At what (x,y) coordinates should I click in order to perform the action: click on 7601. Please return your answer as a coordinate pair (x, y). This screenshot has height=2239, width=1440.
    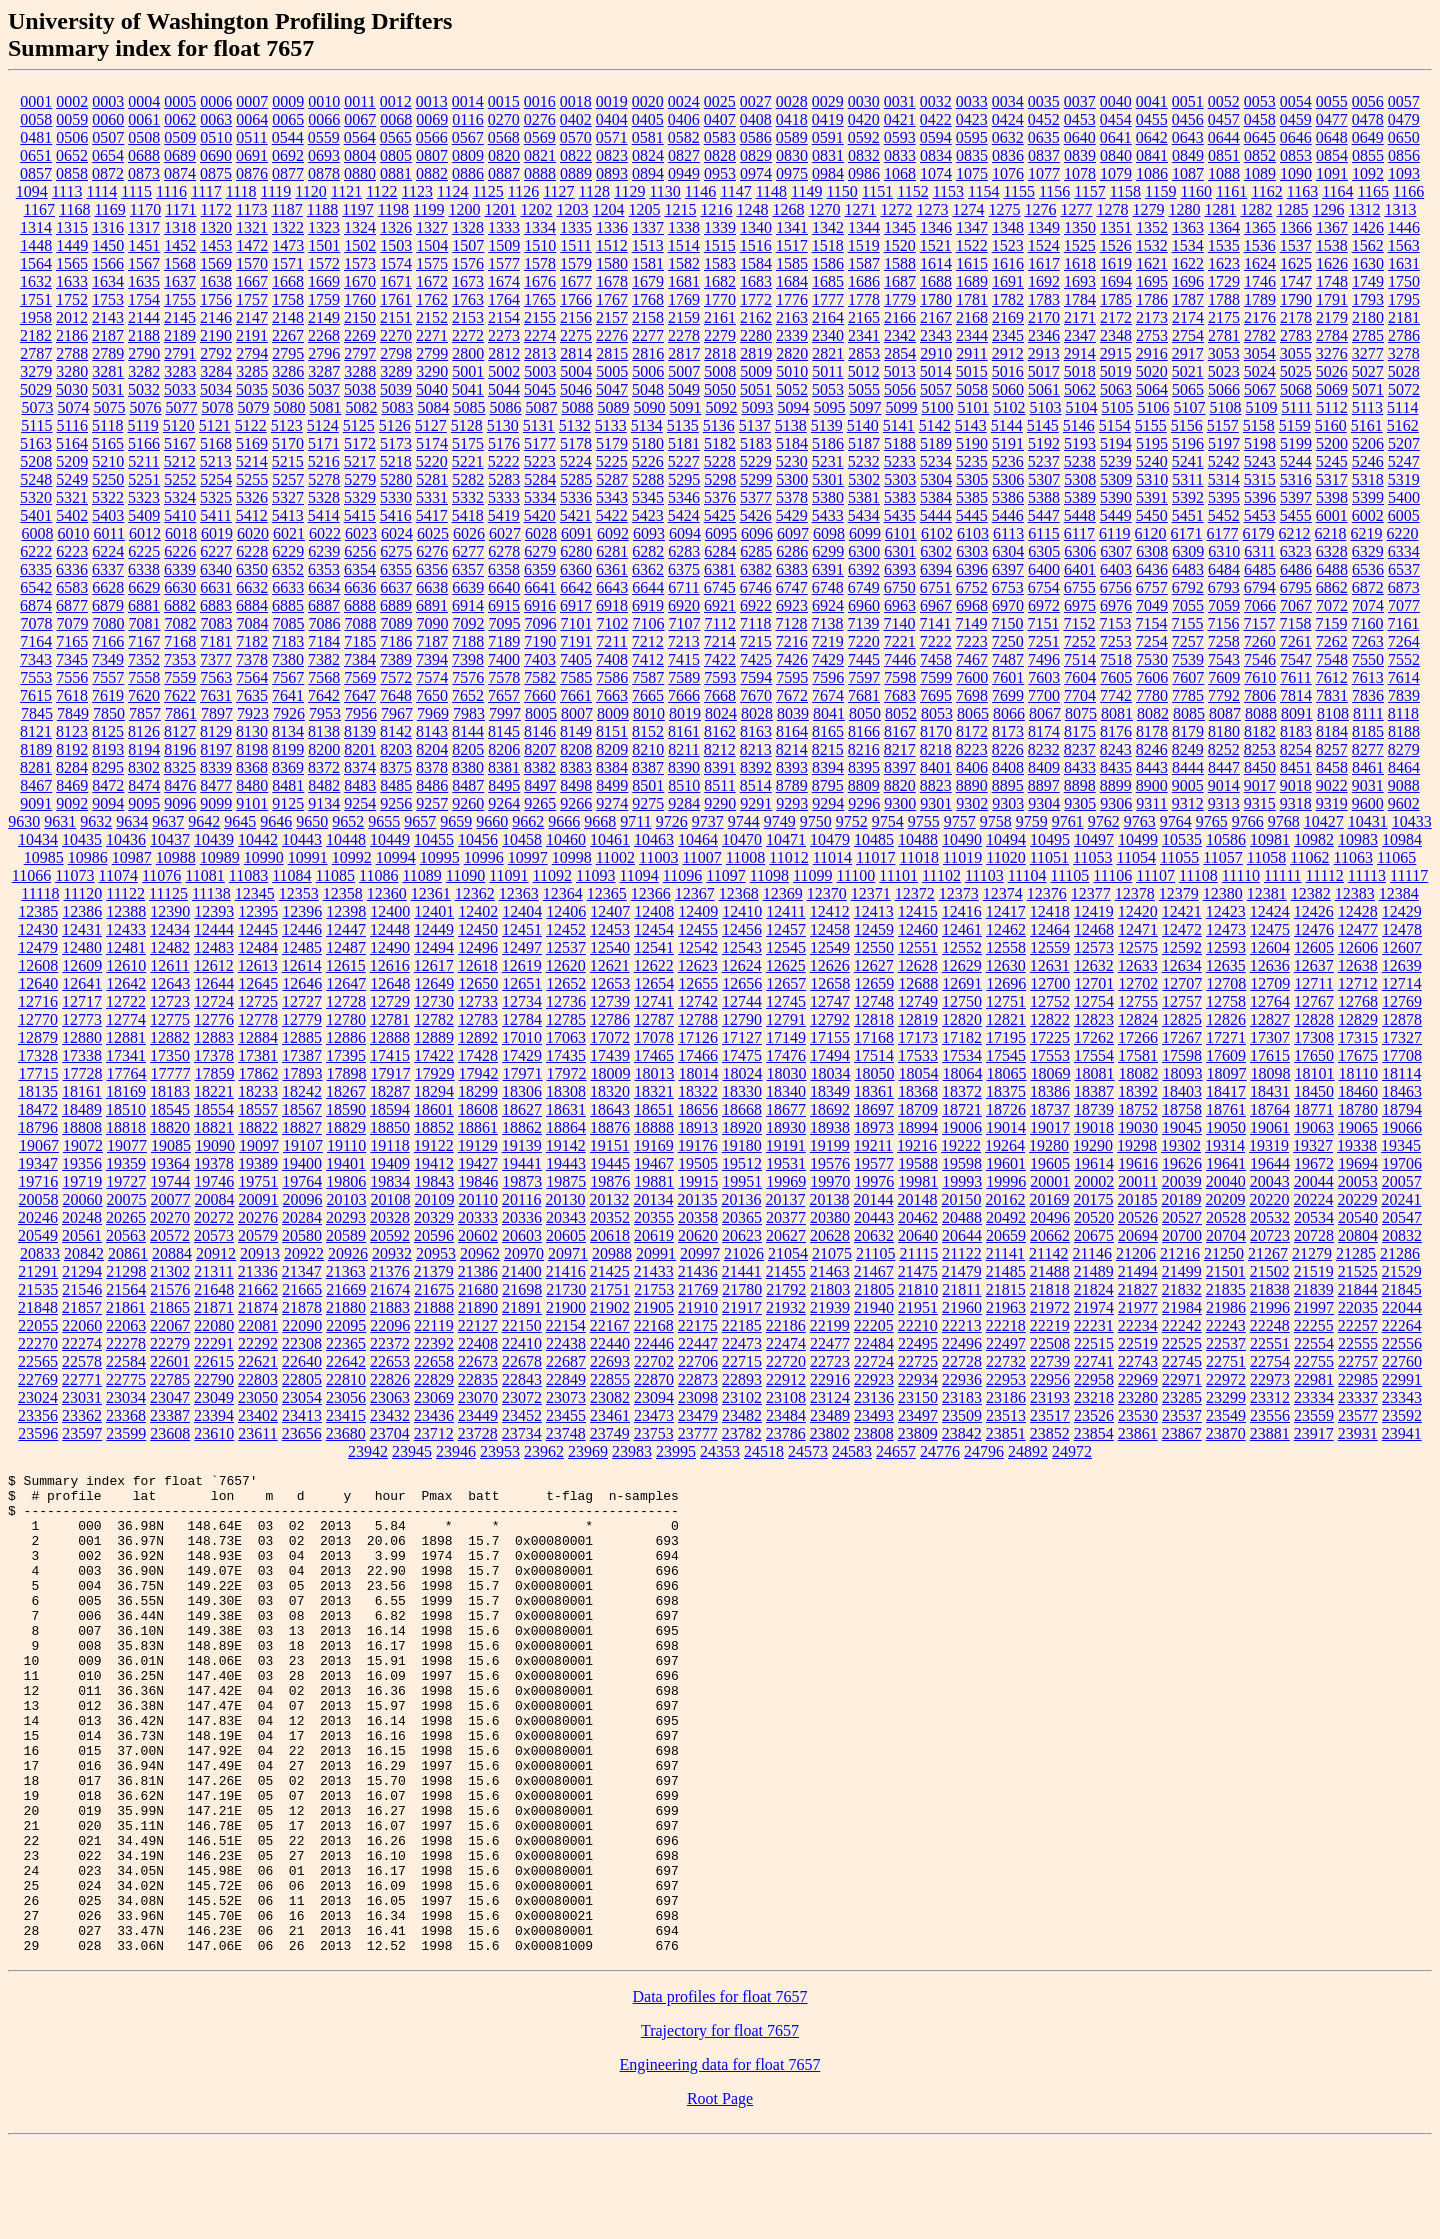
    Looking at the image, I should click on (1008, 677).